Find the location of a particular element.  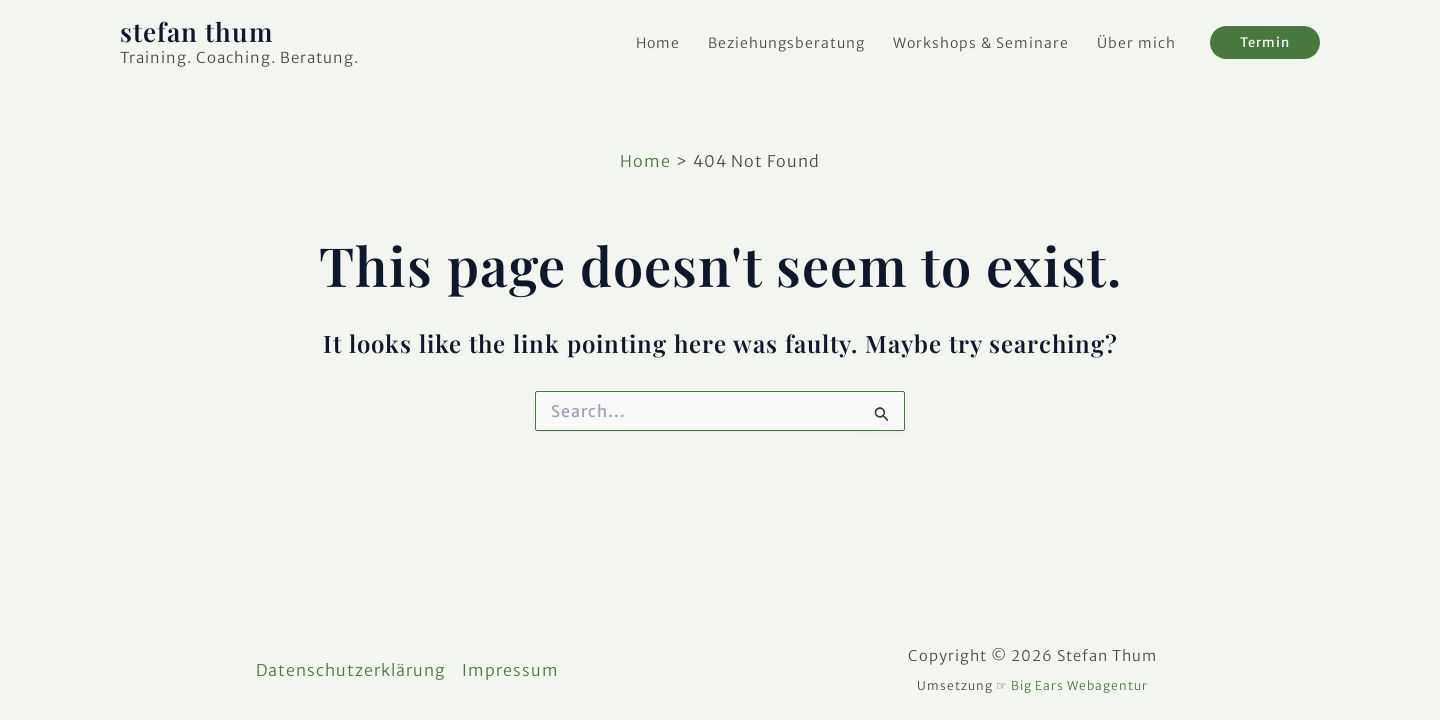

Datenschutzerklärung is located at coordinates (351, 670).